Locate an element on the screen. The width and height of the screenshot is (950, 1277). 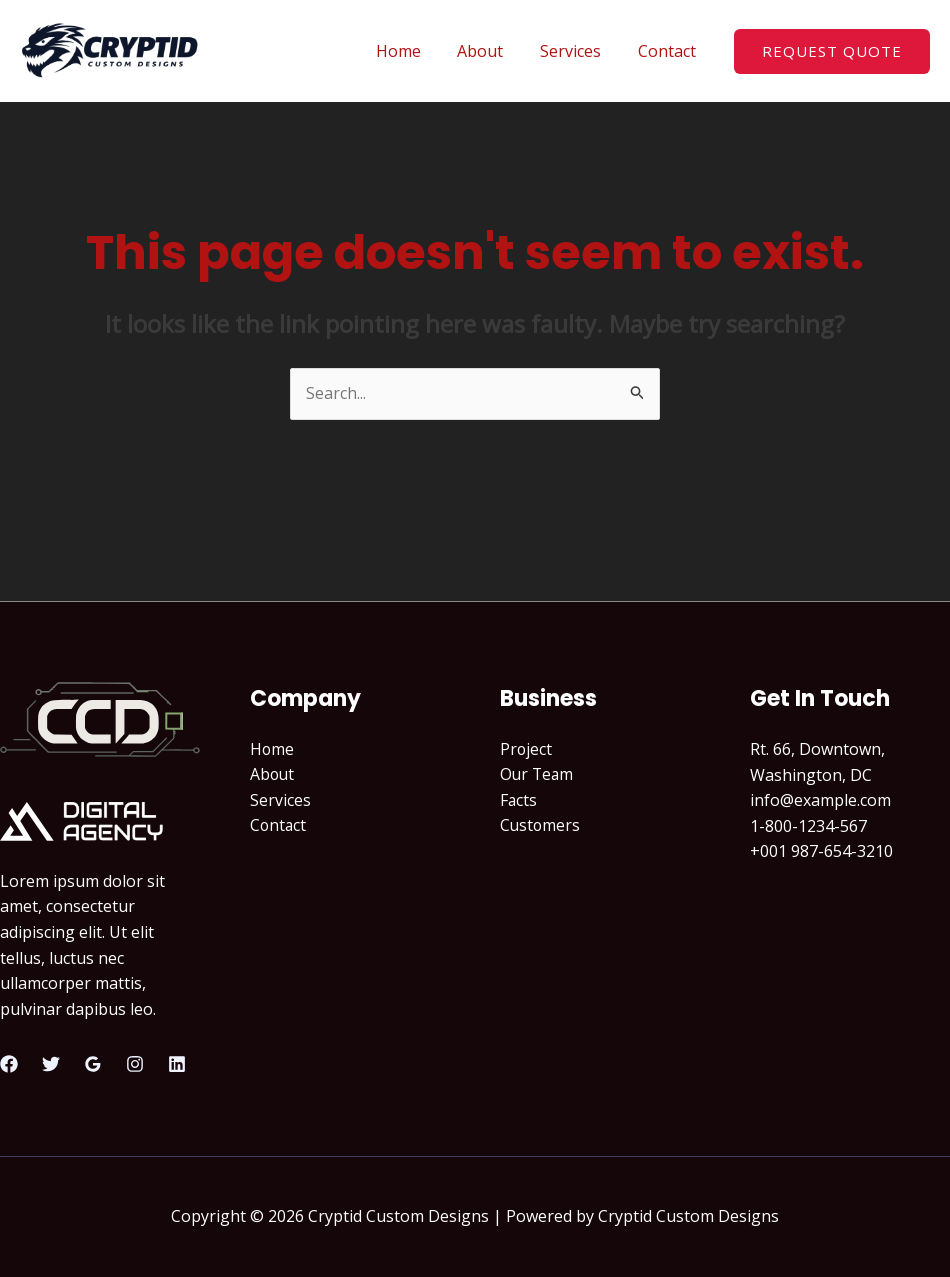
[button] is located at coordinates (832, 51).